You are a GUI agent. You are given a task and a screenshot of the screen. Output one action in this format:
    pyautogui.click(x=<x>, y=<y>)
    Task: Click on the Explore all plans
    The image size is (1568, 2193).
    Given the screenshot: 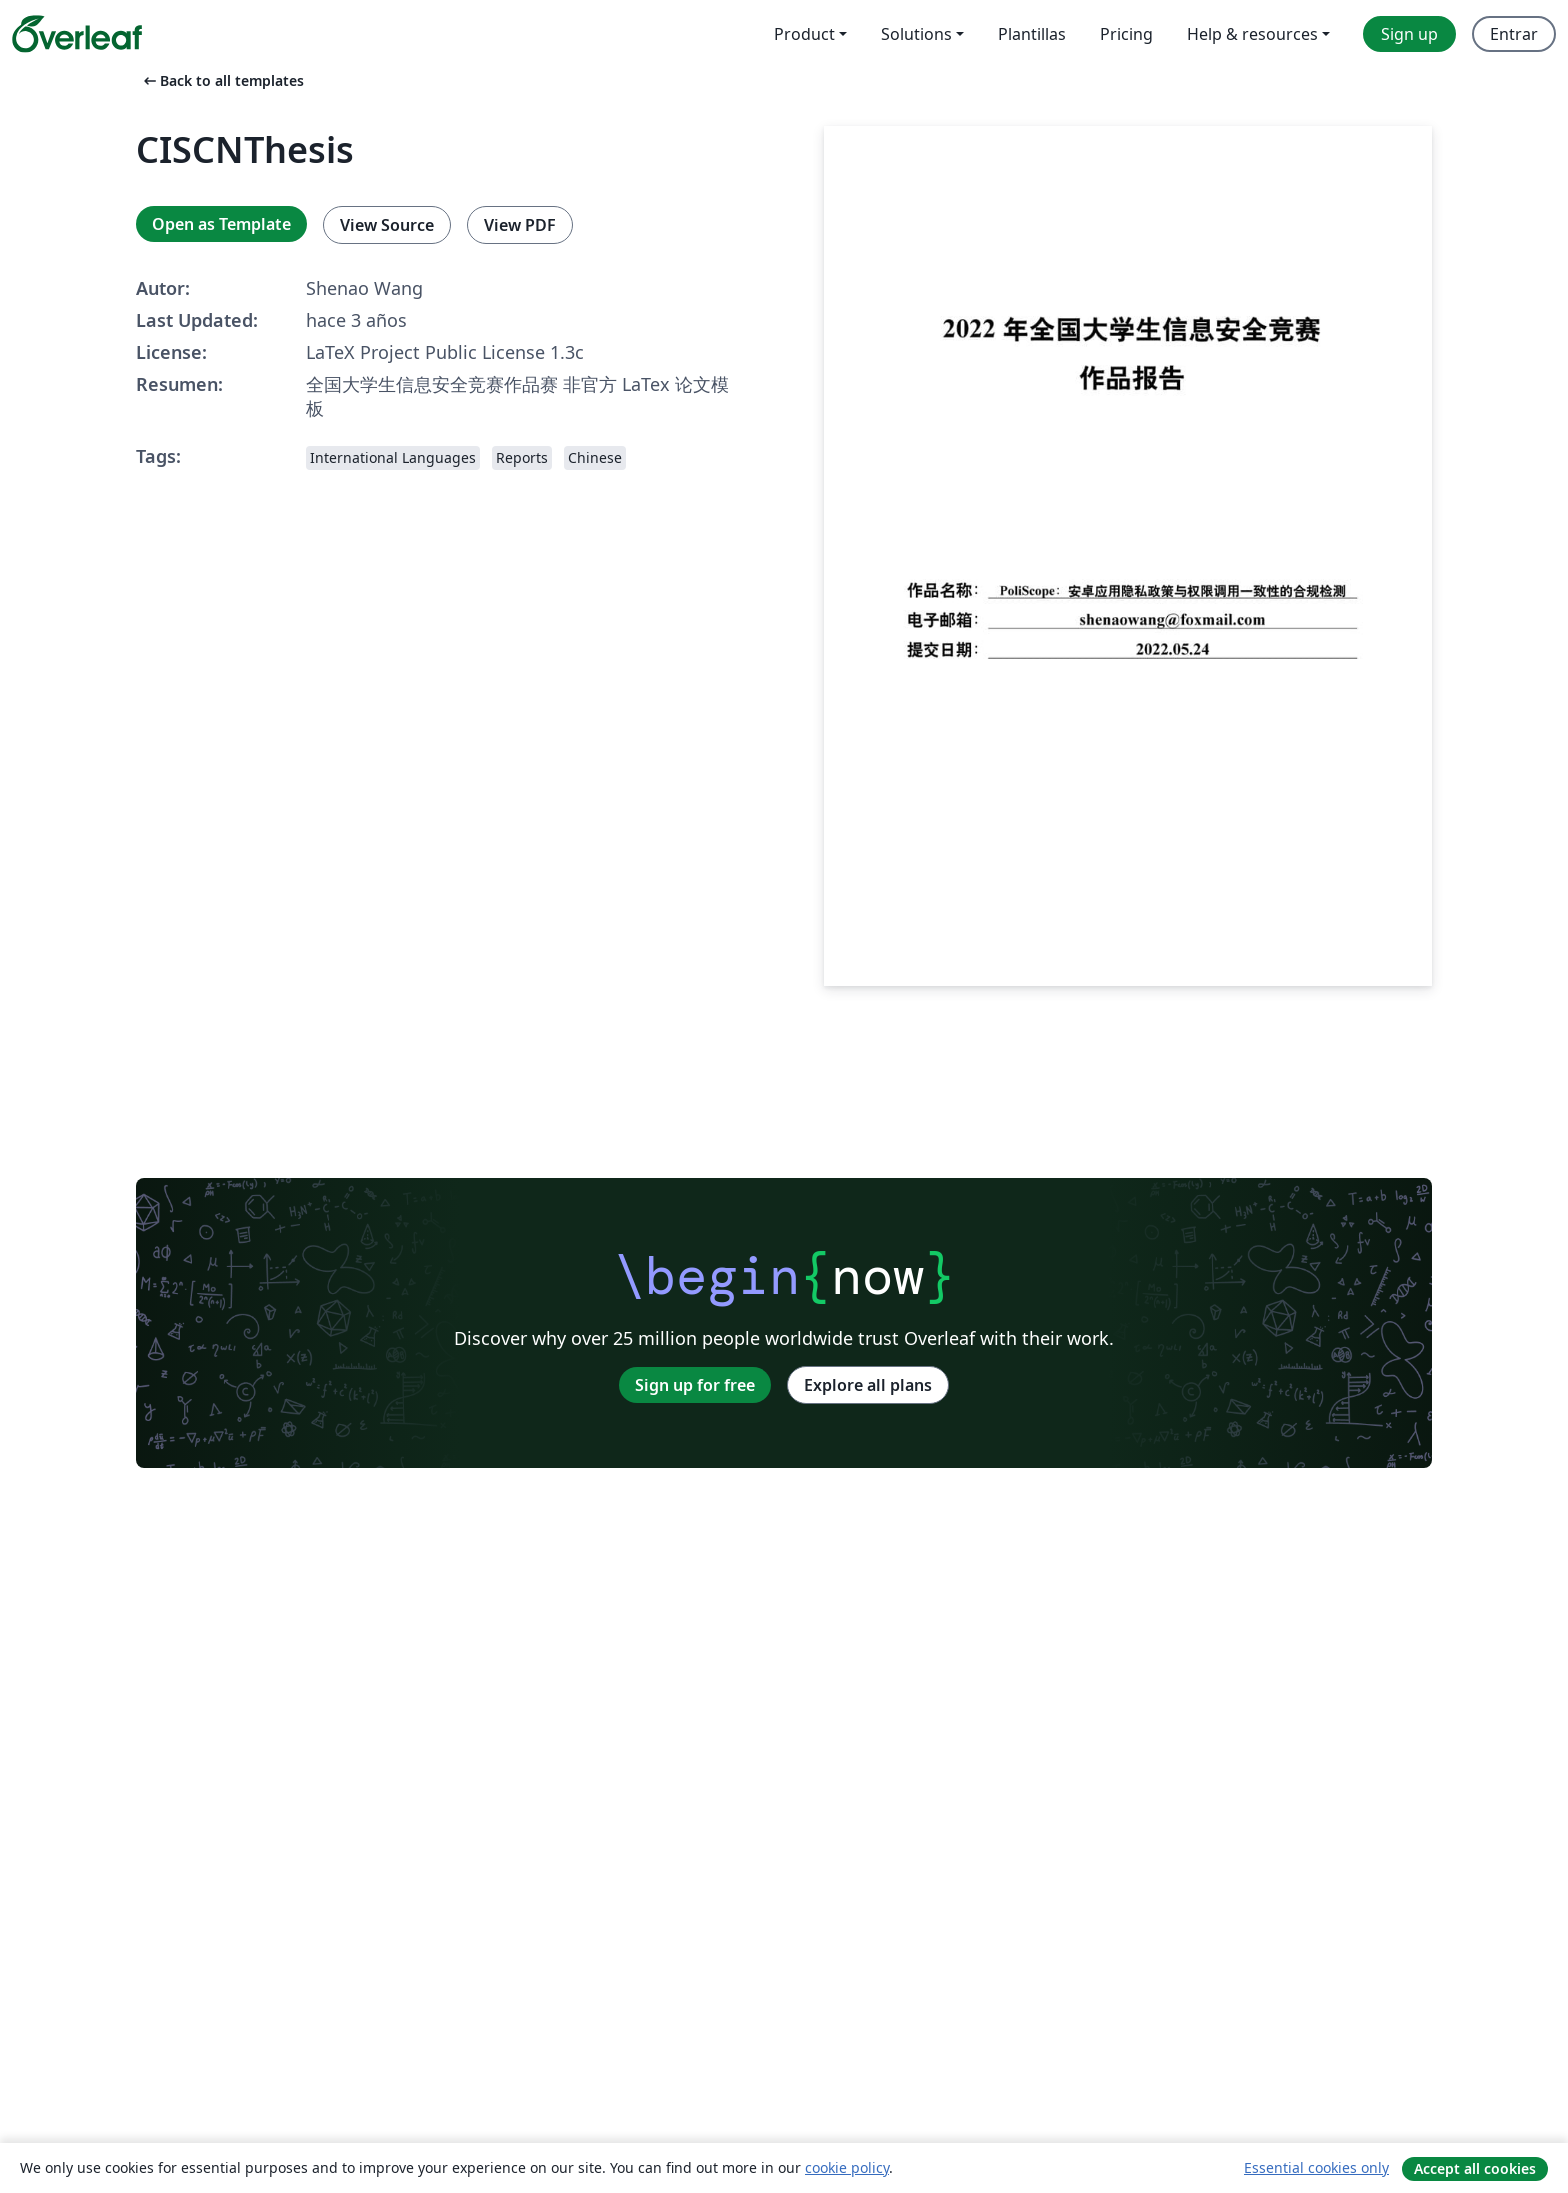 What is the action you would take?
    pyautogui.click(x=868, y=1385)
    